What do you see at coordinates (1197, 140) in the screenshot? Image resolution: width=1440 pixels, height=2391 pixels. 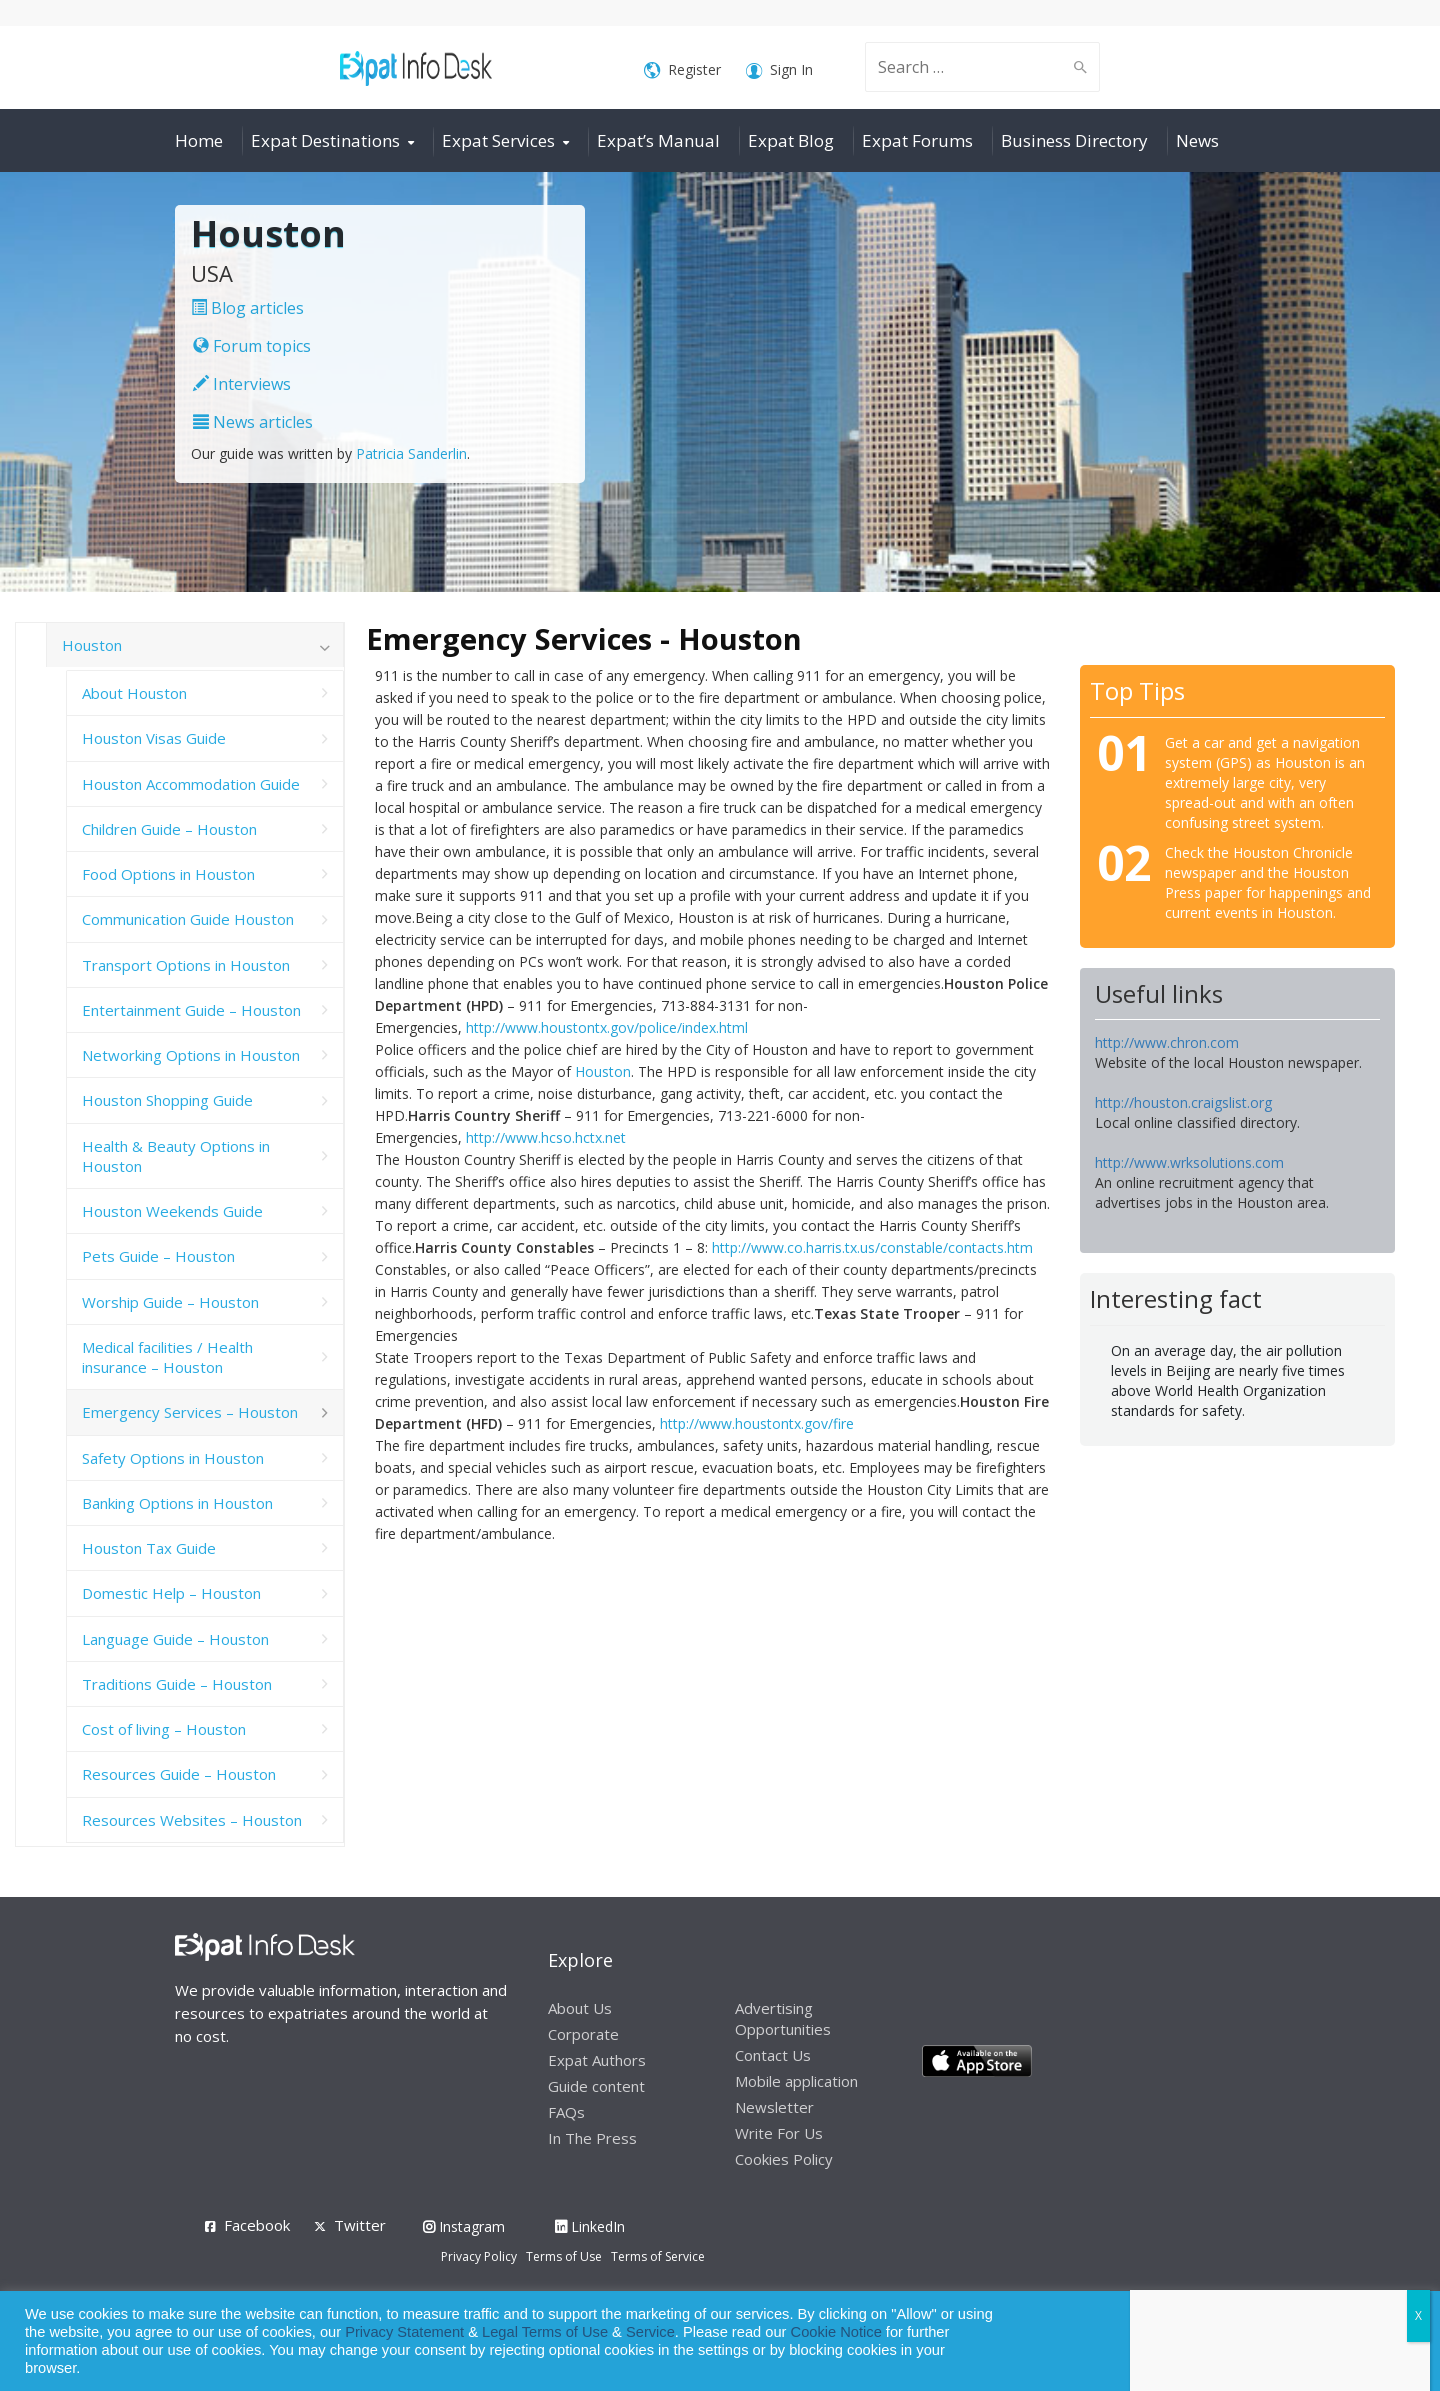 I see `News` at bounding box center [1197, 140].